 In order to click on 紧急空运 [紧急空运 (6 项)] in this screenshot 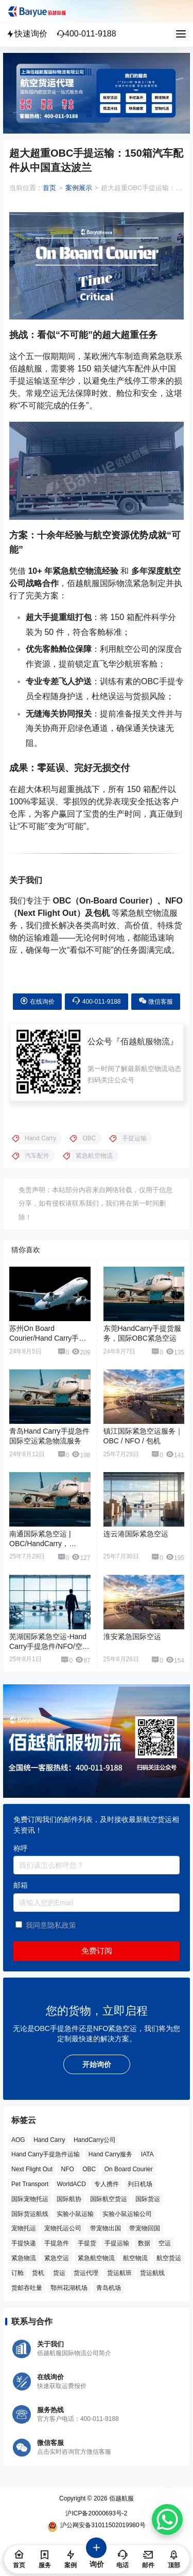, I will do `click(56, 2258)`.